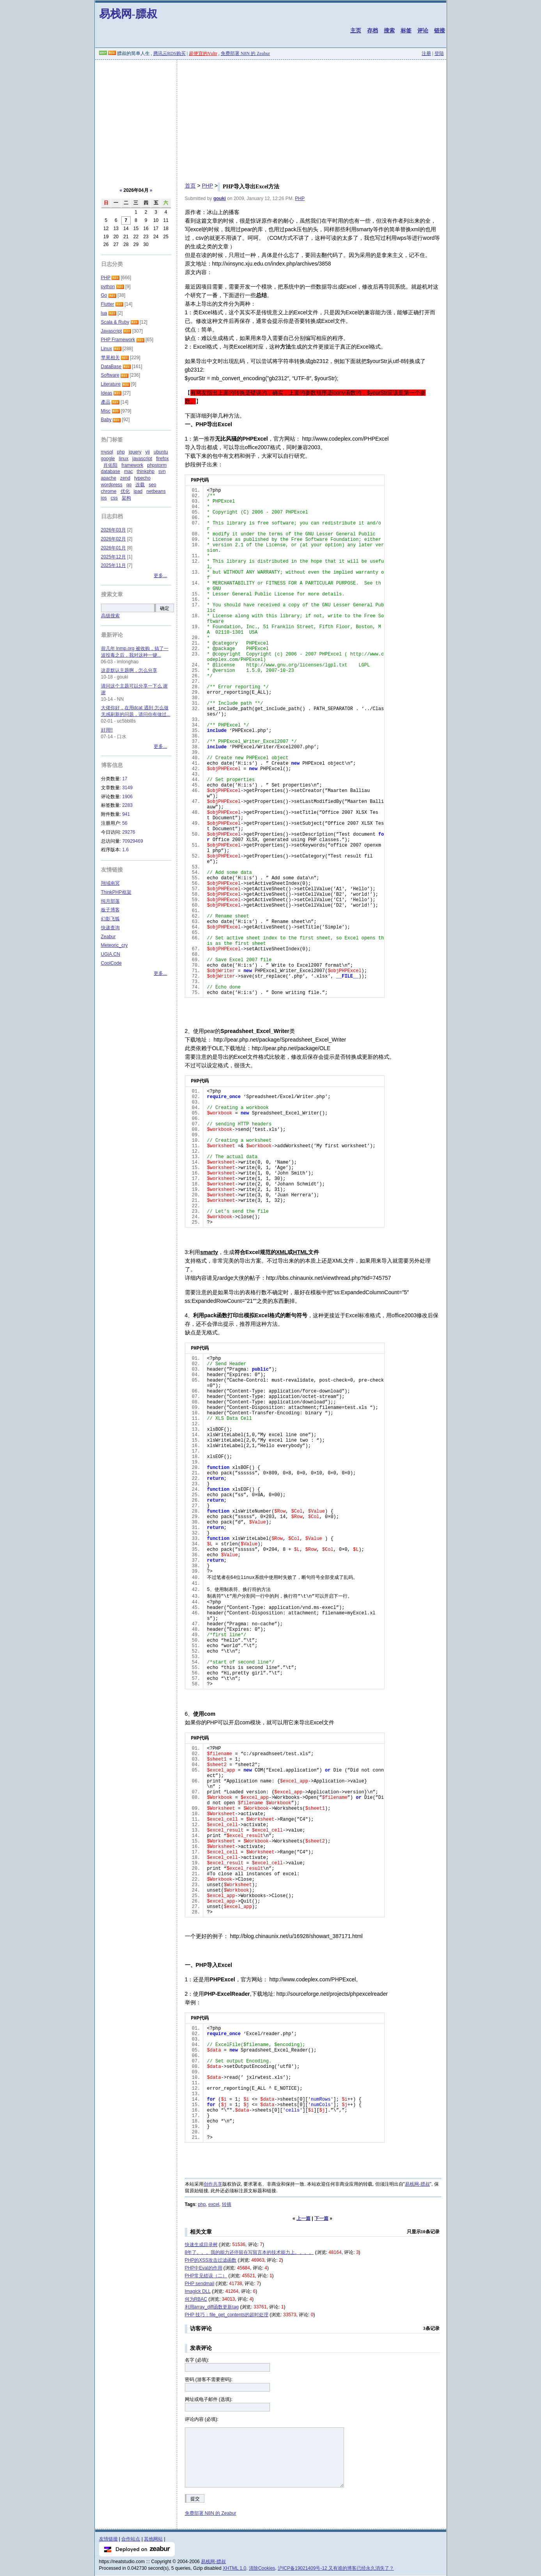 Image resolution: width=541 pixels, height=2576 pixels. I want to click on Linux, so click(106, 348).